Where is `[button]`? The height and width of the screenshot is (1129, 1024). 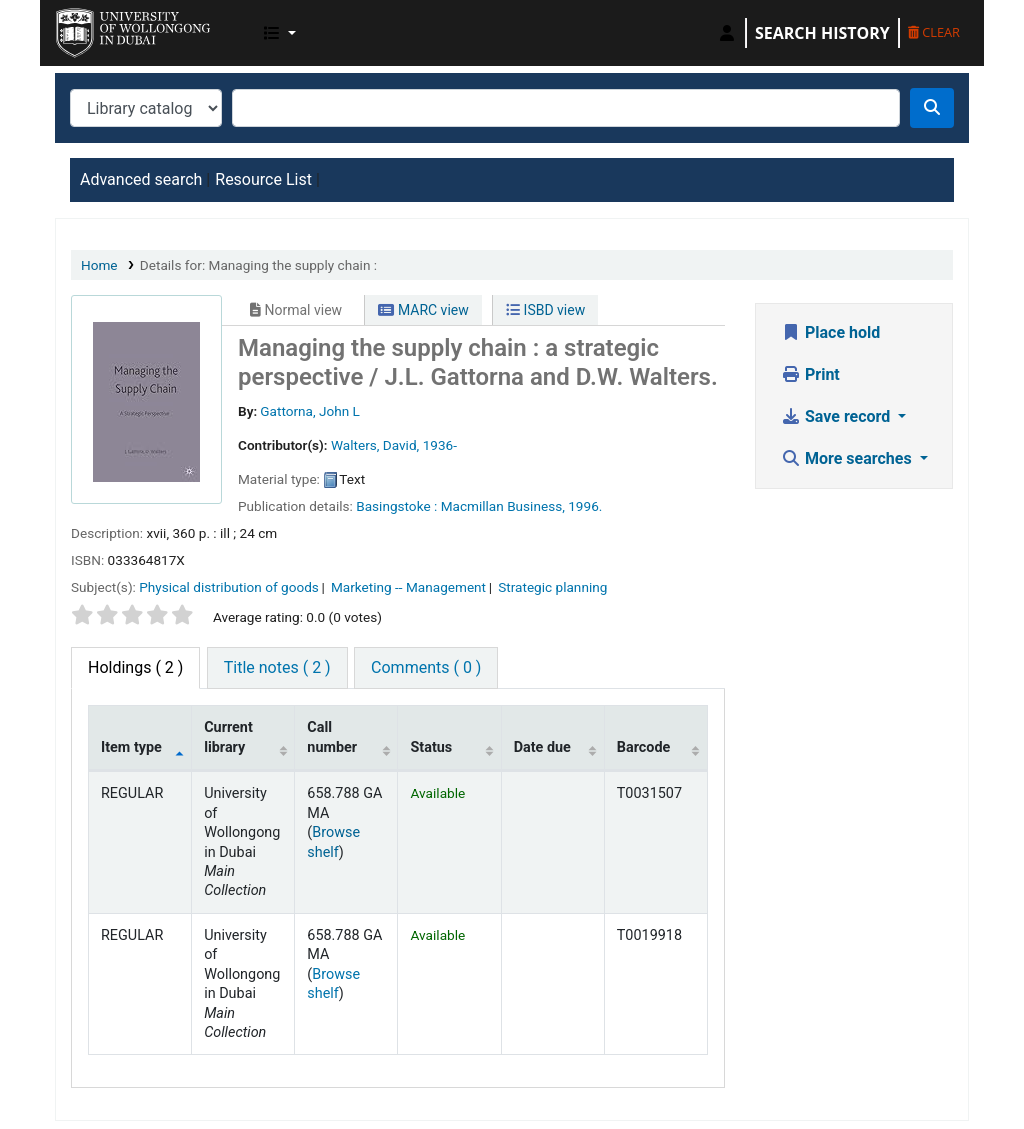
[button] is located at coordinates (280, 33).